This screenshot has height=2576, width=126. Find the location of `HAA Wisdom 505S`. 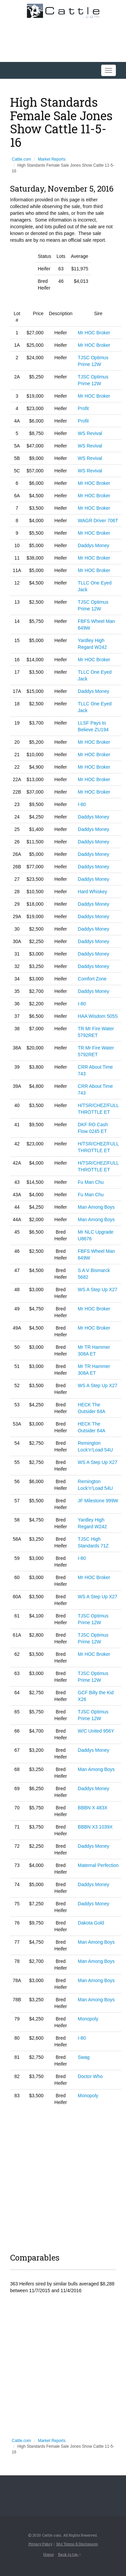

HAA Wisdom 505S is located at coordinates (98, 1016).